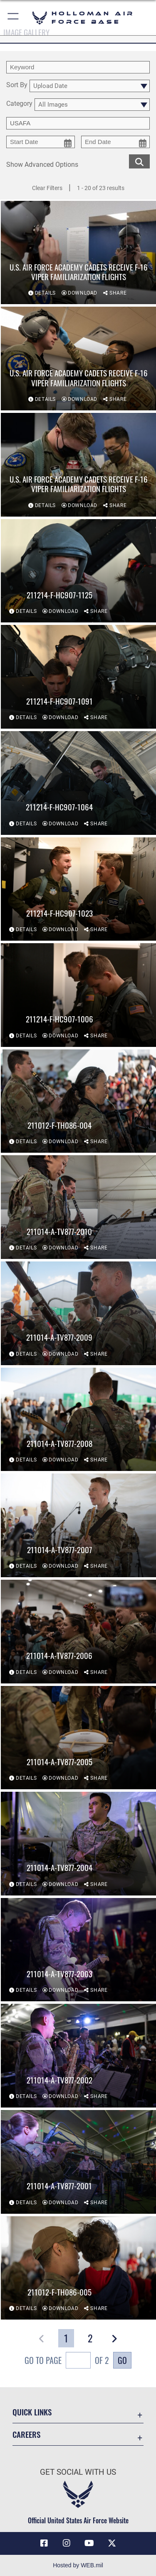 The width and height of the screenshot is (156, 2576). What do you see at coordinates (78, 2565) in the screenshot?
I see `Hosted by WEB.mil` at bounding box center [78, 2565].